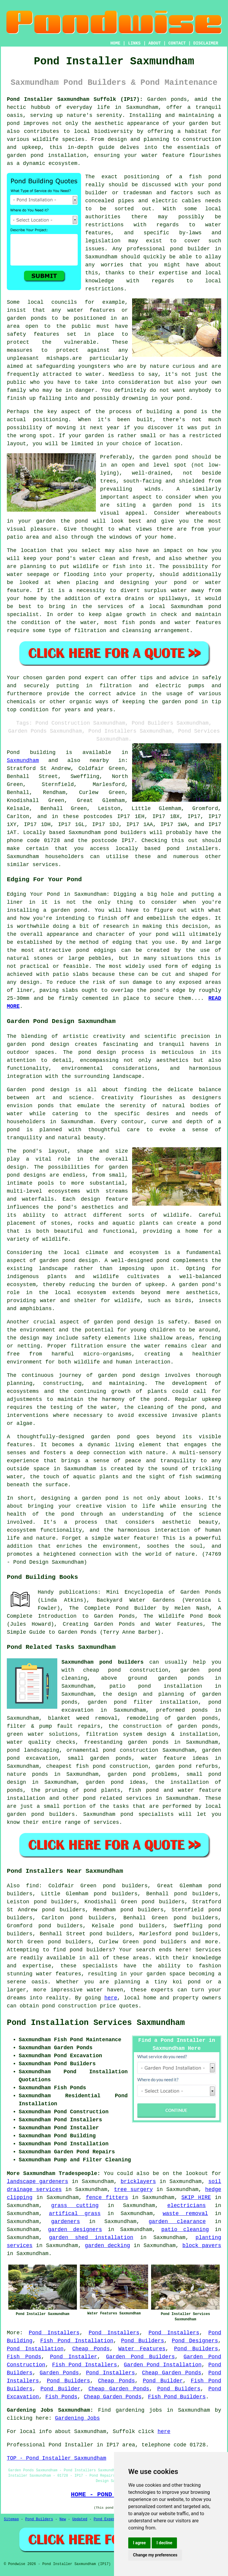 The height and width of the screenshot is (2576, 228). I want to click on tree surgery, so click(133, 2189).